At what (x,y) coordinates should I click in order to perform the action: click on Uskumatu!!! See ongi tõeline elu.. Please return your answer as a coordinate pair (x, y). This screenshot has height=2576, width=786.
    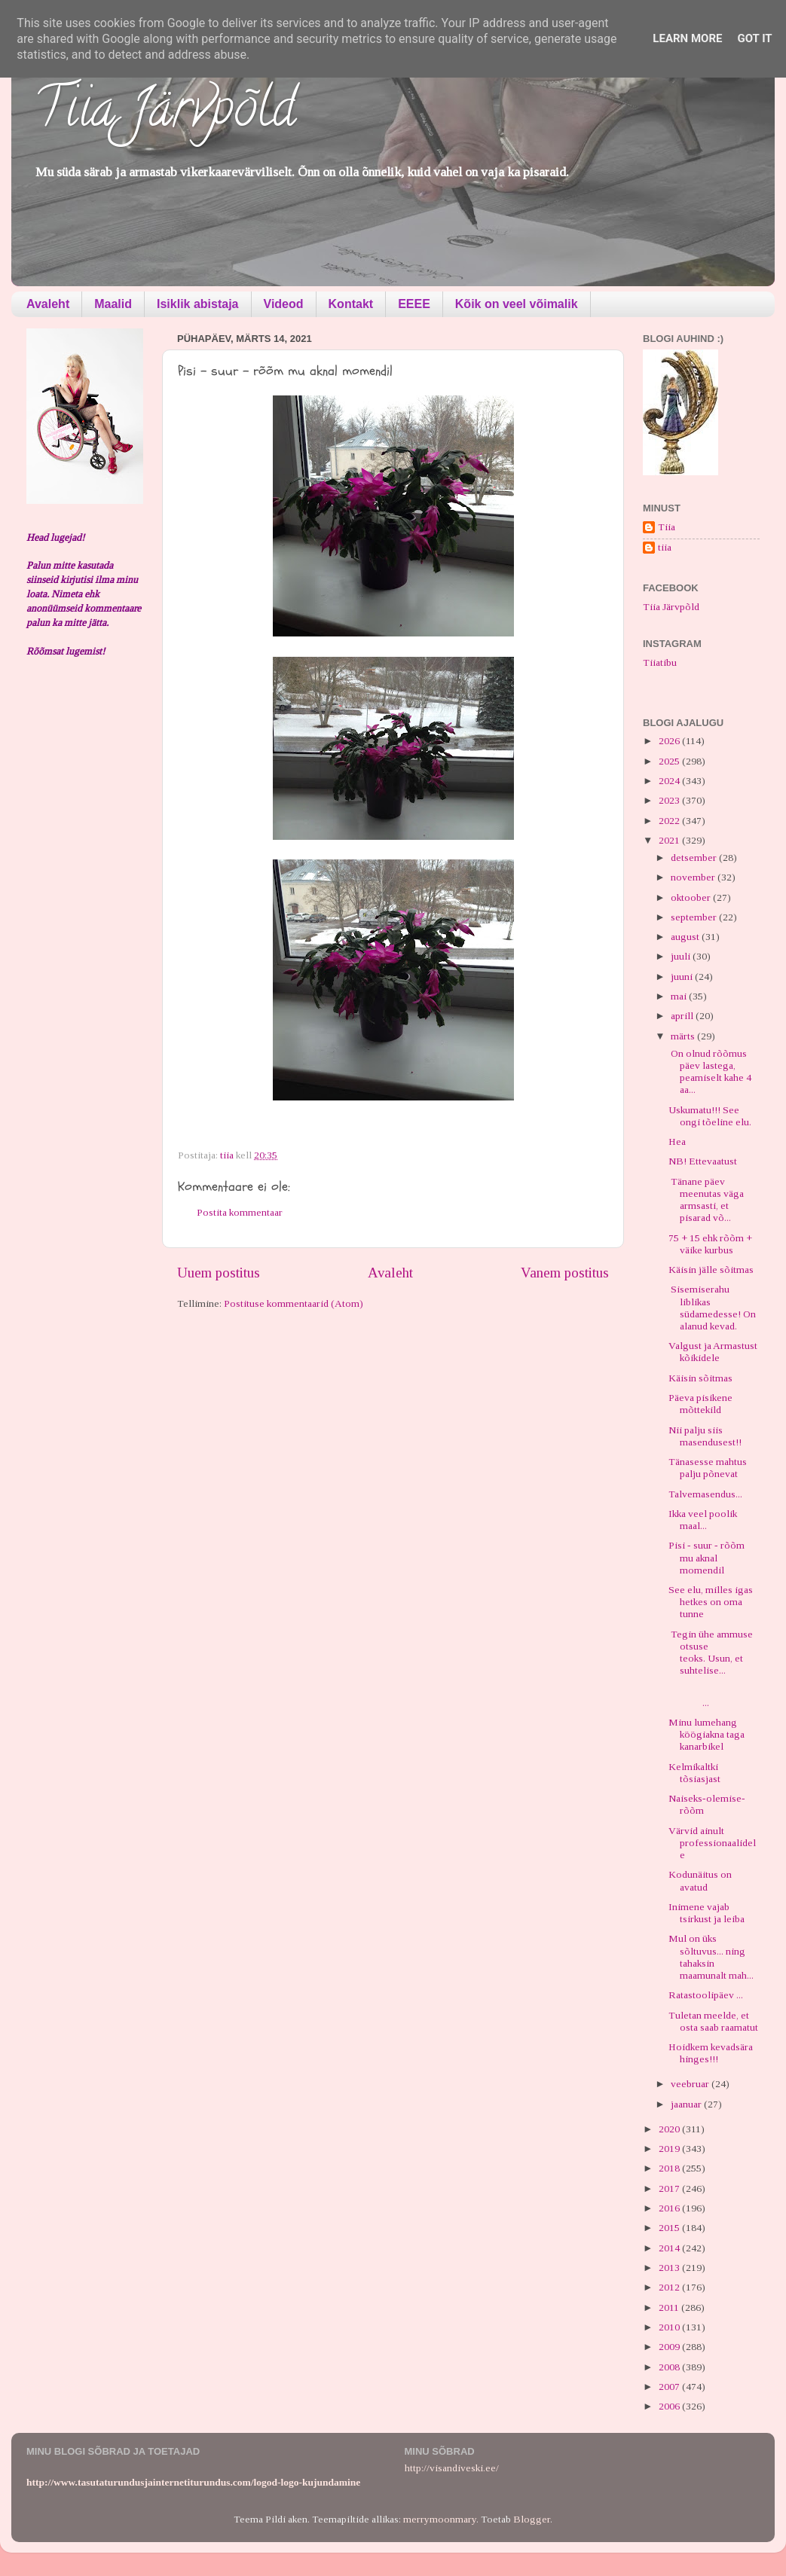
    Looking at the image, I should click on (709, 1116).